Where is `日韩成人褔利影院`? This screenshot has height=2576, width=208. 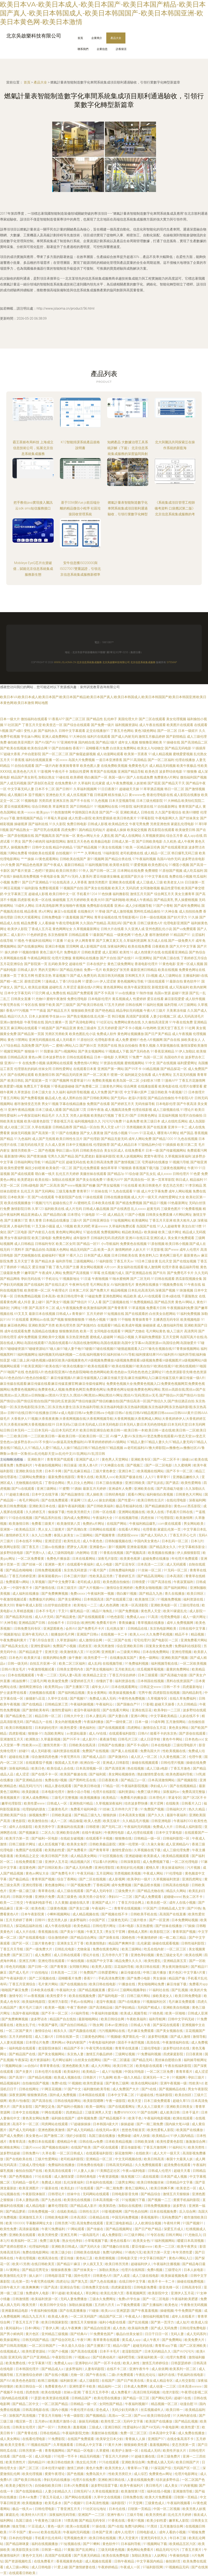
日韩成人褔利影院 is located at coordinates (189, 1827).